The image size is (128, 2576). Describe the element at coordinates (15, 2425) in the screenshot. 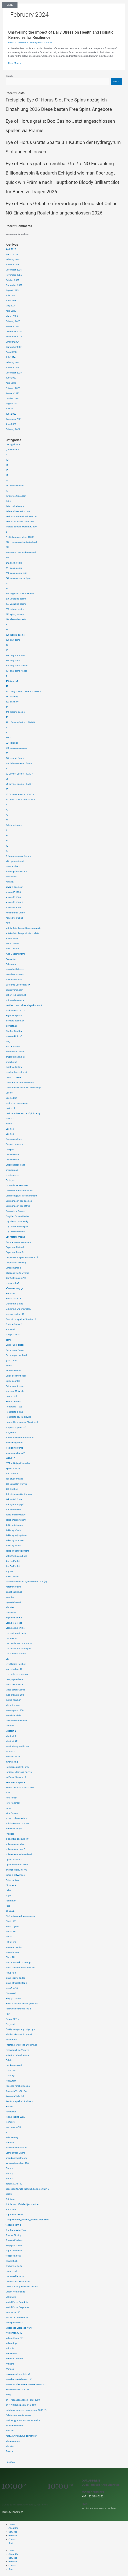

I see `zelenaracunica.hr` at that location.